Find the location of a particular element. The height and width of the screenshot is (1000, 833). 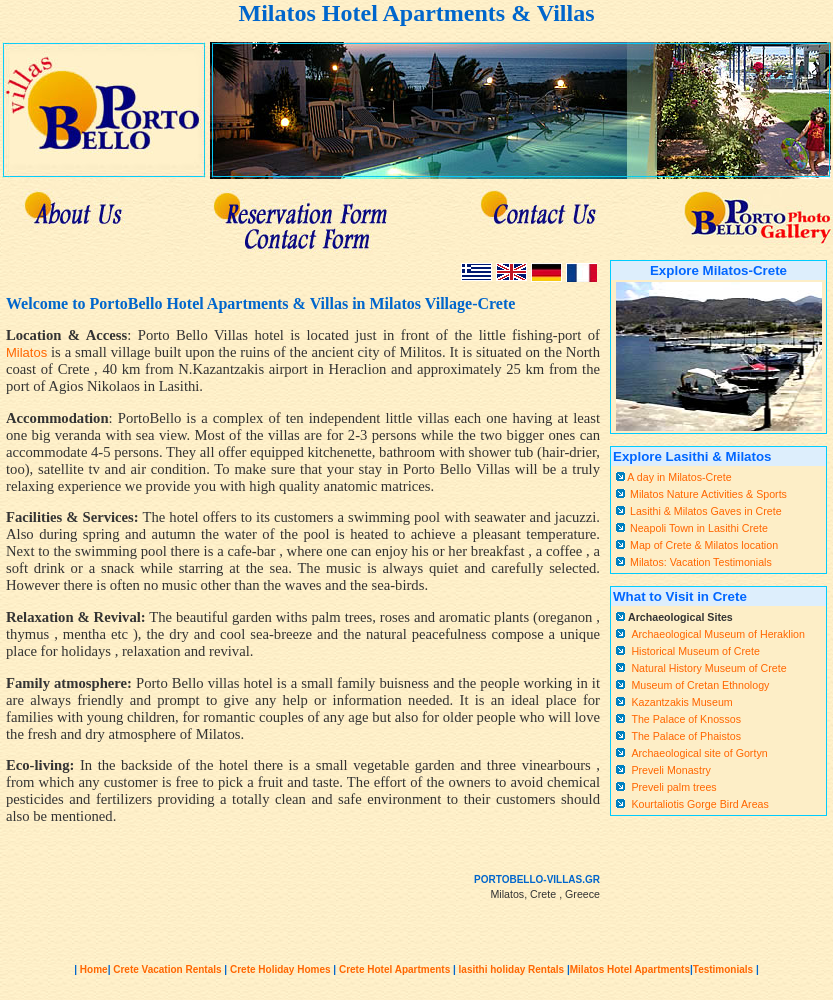

Historical Museum of Crete is located at coordinates (695, 651).